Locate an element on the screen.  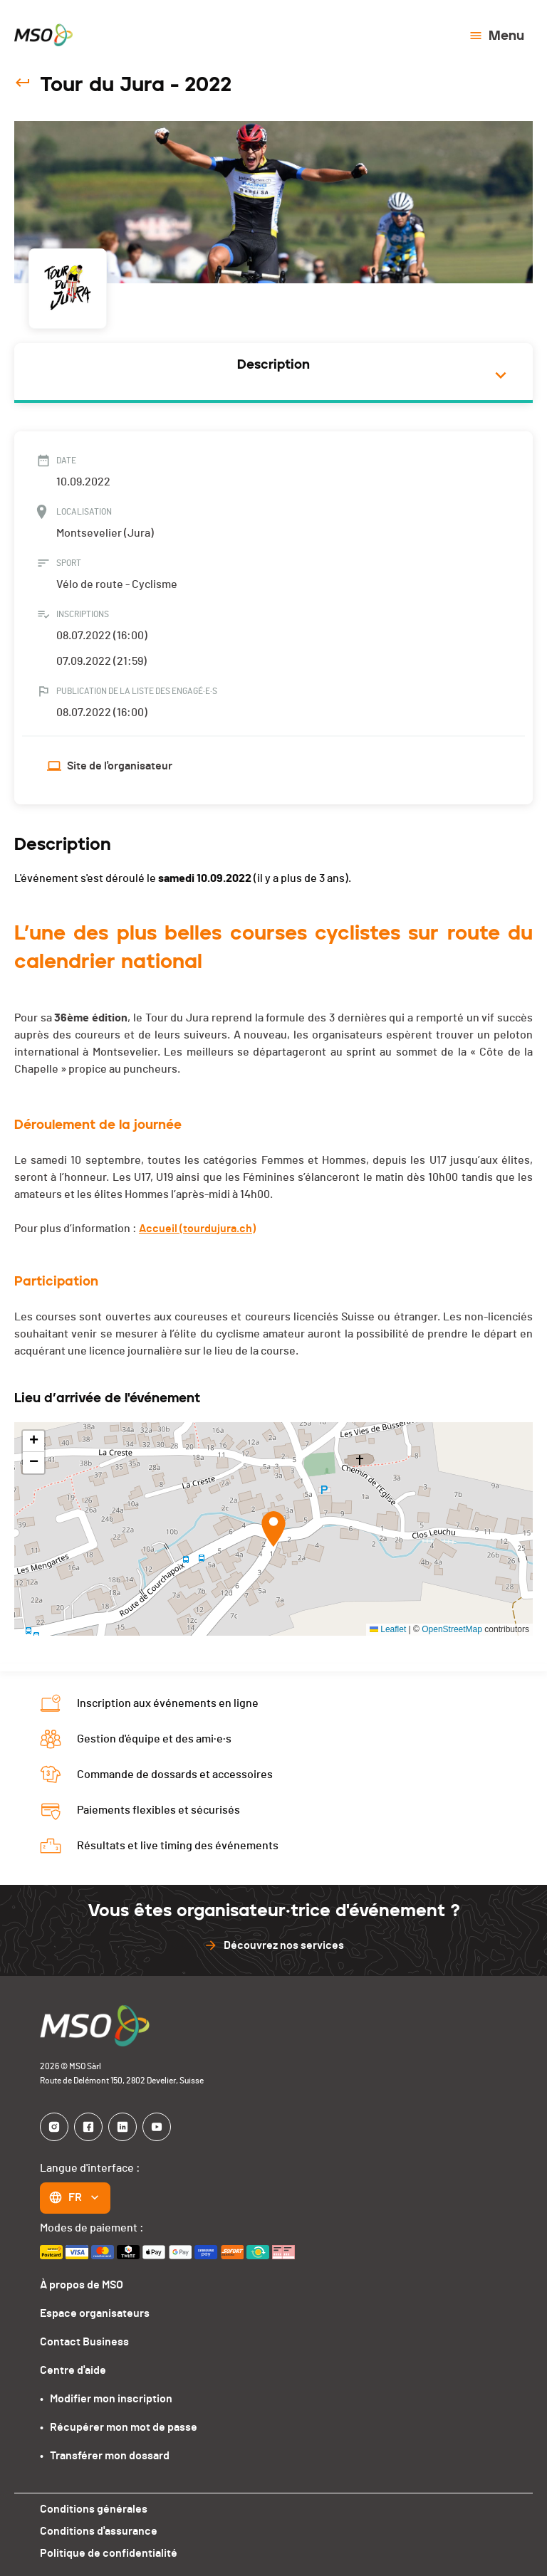
Centre d'aide is located at coordinates (73, 2370).